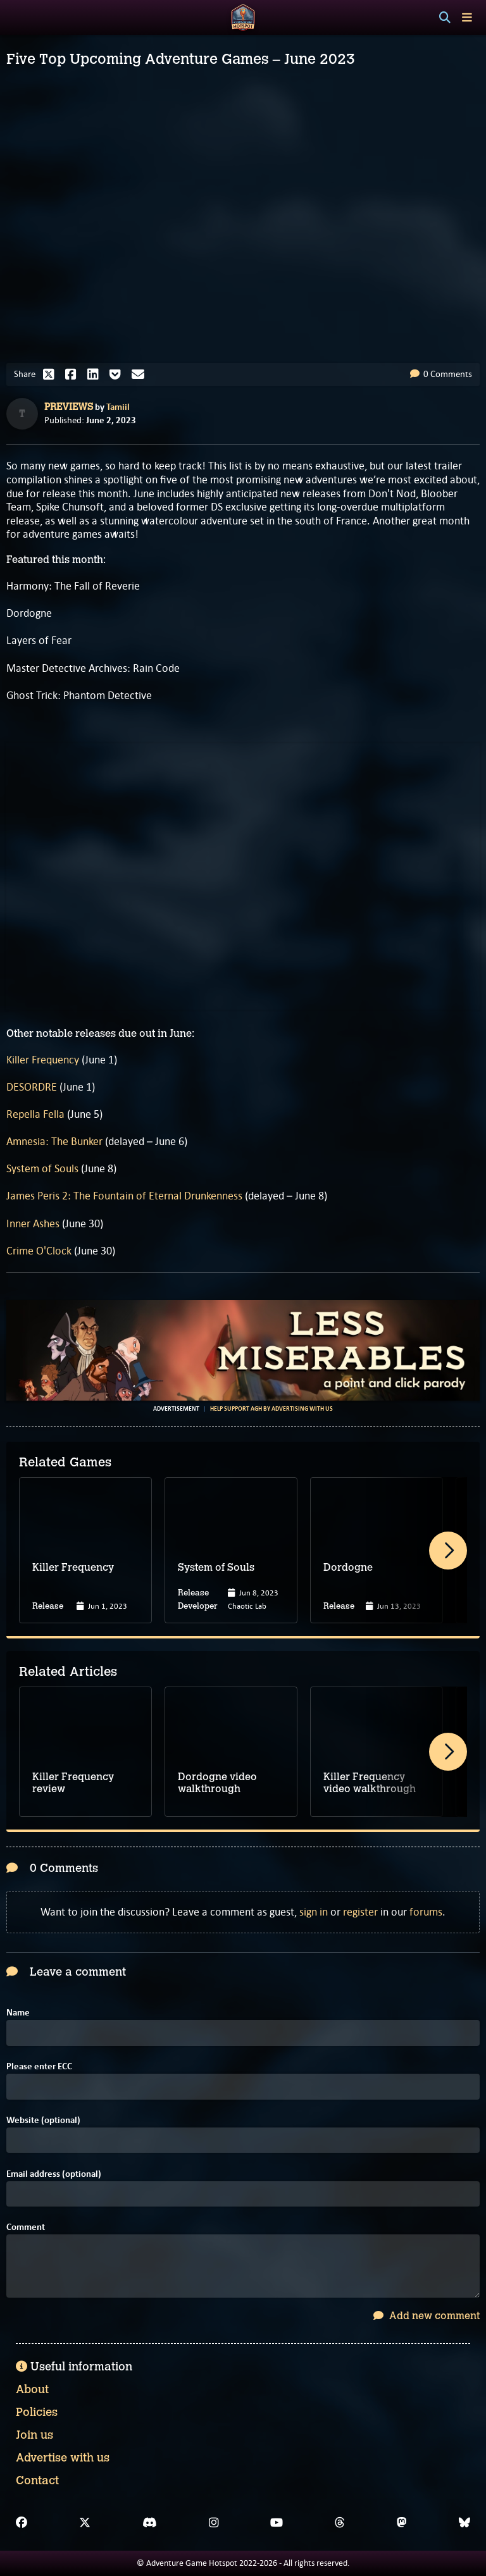 The image size is (486, 2576). I want to click on Policies, so click(37, 2412).